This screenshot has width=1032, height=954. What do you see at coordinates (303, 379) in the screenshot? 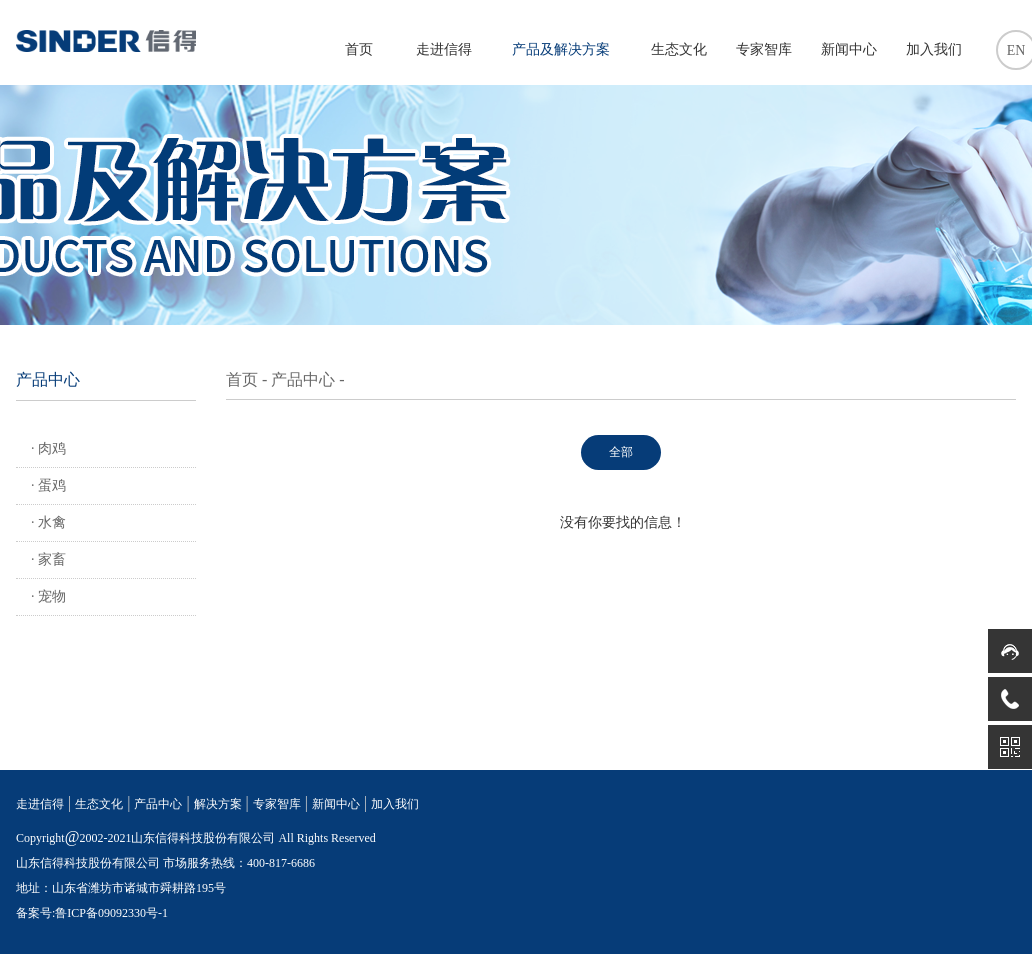
I see `产品中心` at bounding box center [303, 379].